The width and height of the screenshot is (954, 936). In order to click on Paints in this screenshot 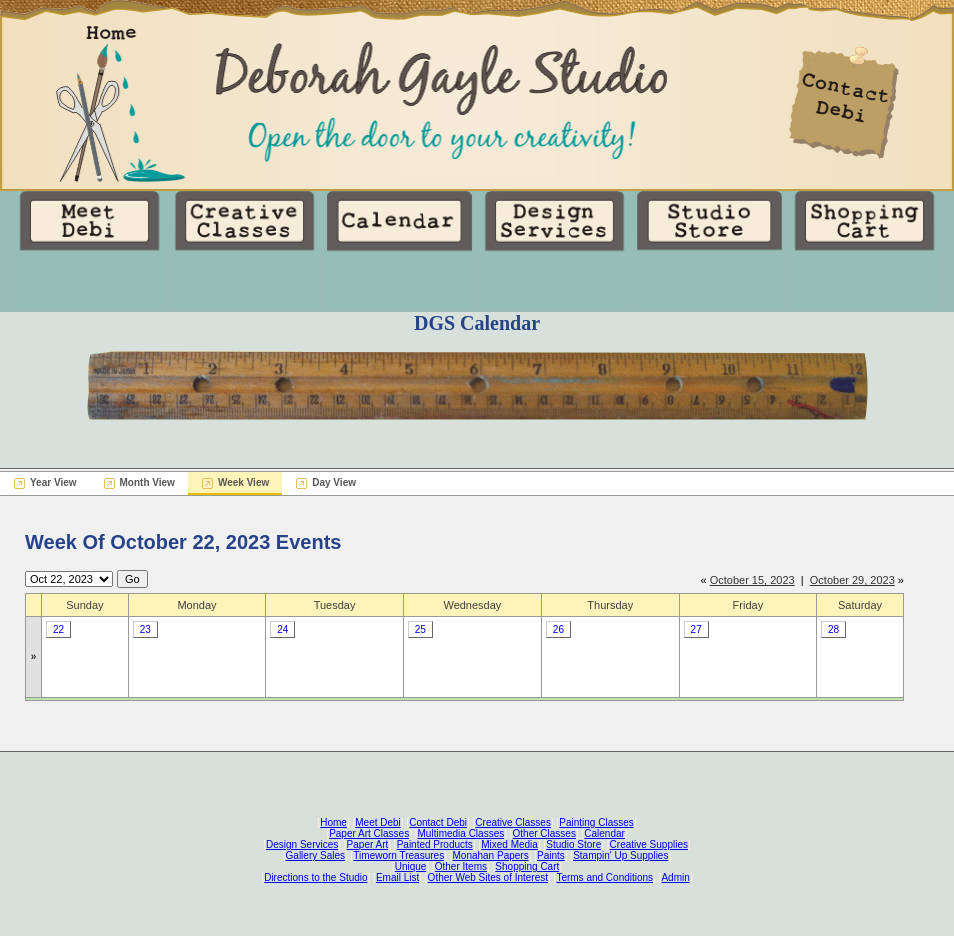, I will do `click(551, 855)`.